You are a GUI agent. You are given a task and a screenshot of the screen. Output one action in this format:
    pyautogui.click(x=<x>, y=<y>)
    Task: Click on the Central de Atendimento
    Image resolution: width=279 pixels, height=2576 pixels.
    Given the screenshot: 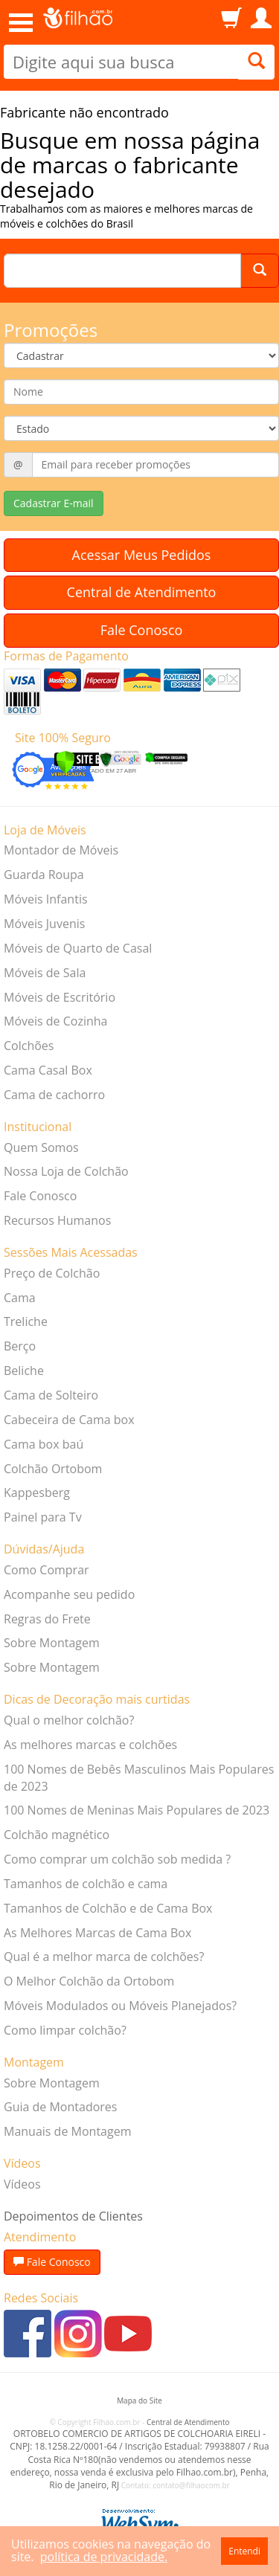 What is the action you would take?
    pyautogui.click(x=142, y=592)
    